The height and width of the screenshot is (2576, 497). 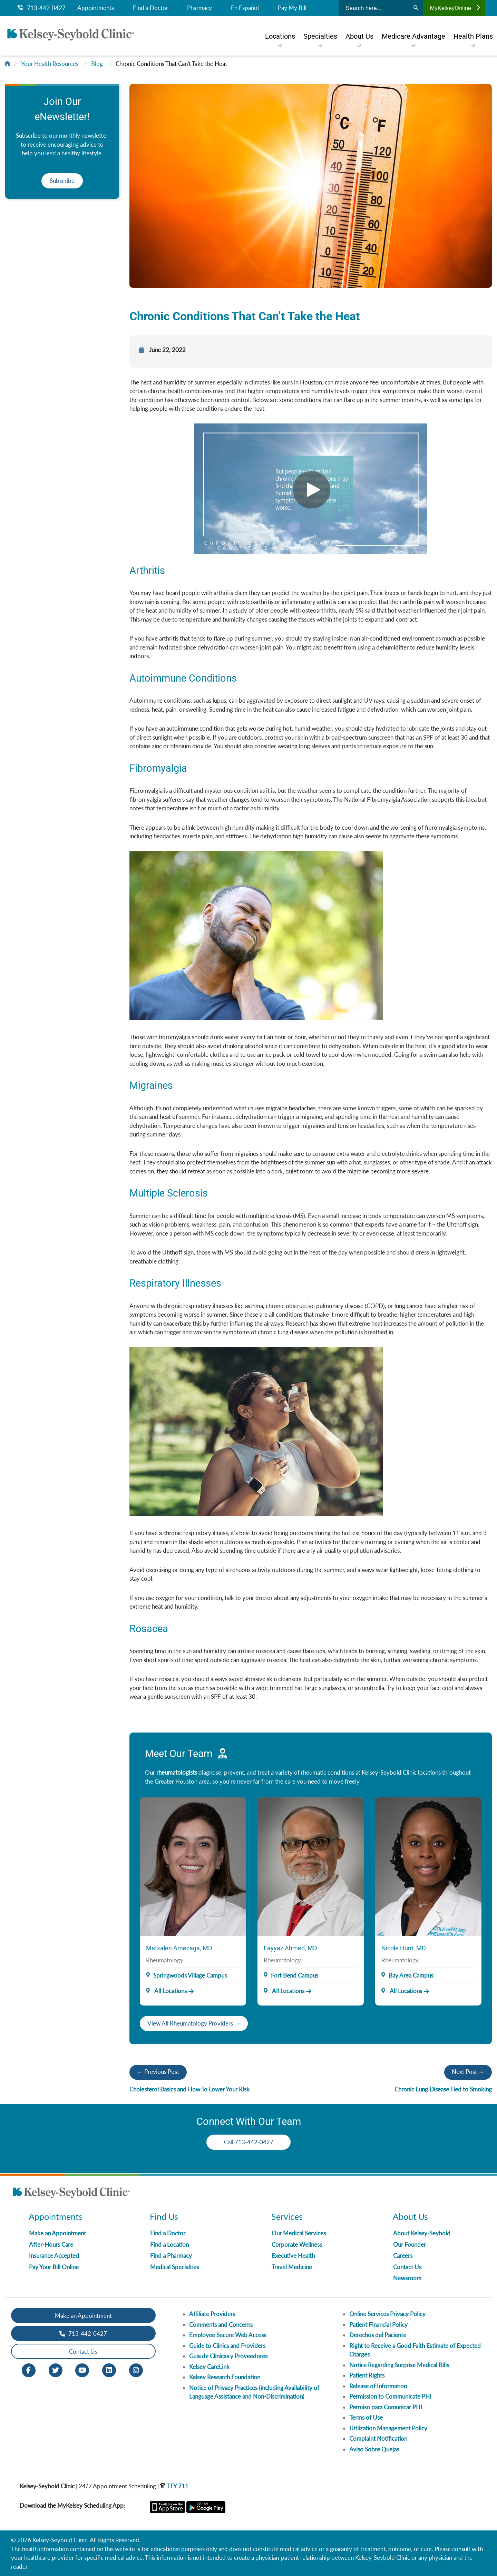 I want to click on After-Hours Care, so click(x=51, y=2244).